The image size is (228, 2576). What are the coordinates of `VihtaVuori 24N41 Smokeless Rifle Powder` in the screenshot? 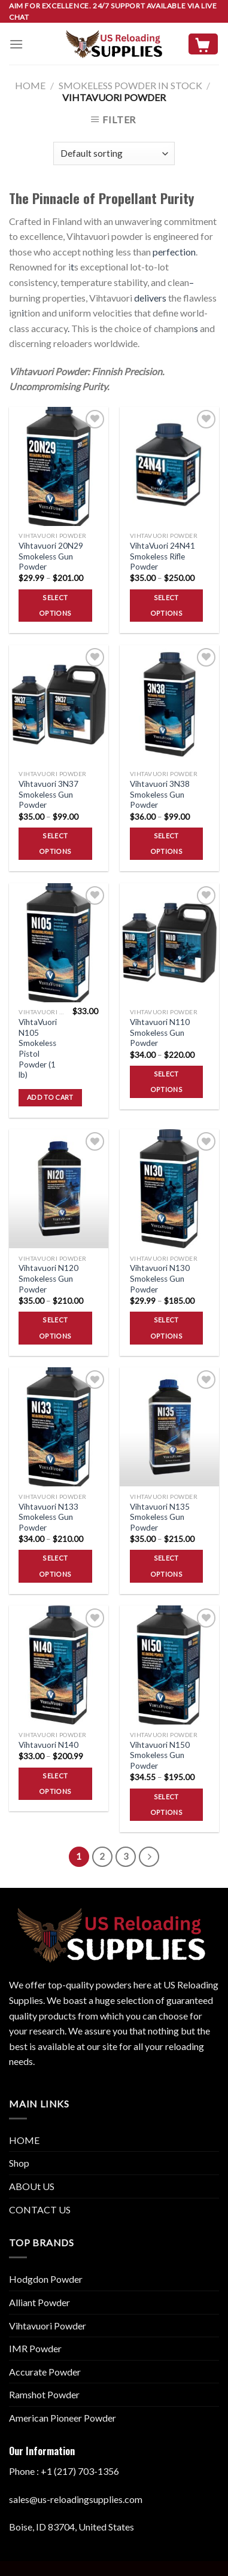 It's located at (162, 556).